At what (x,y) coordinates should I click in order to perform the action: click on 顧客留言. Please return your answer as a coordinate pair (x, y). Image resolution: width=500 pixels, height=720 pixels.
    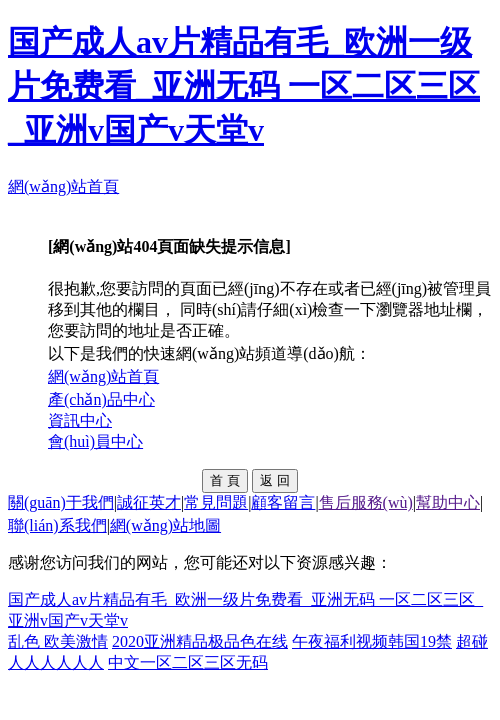
    Looking at the image, I should click on (283, 502).